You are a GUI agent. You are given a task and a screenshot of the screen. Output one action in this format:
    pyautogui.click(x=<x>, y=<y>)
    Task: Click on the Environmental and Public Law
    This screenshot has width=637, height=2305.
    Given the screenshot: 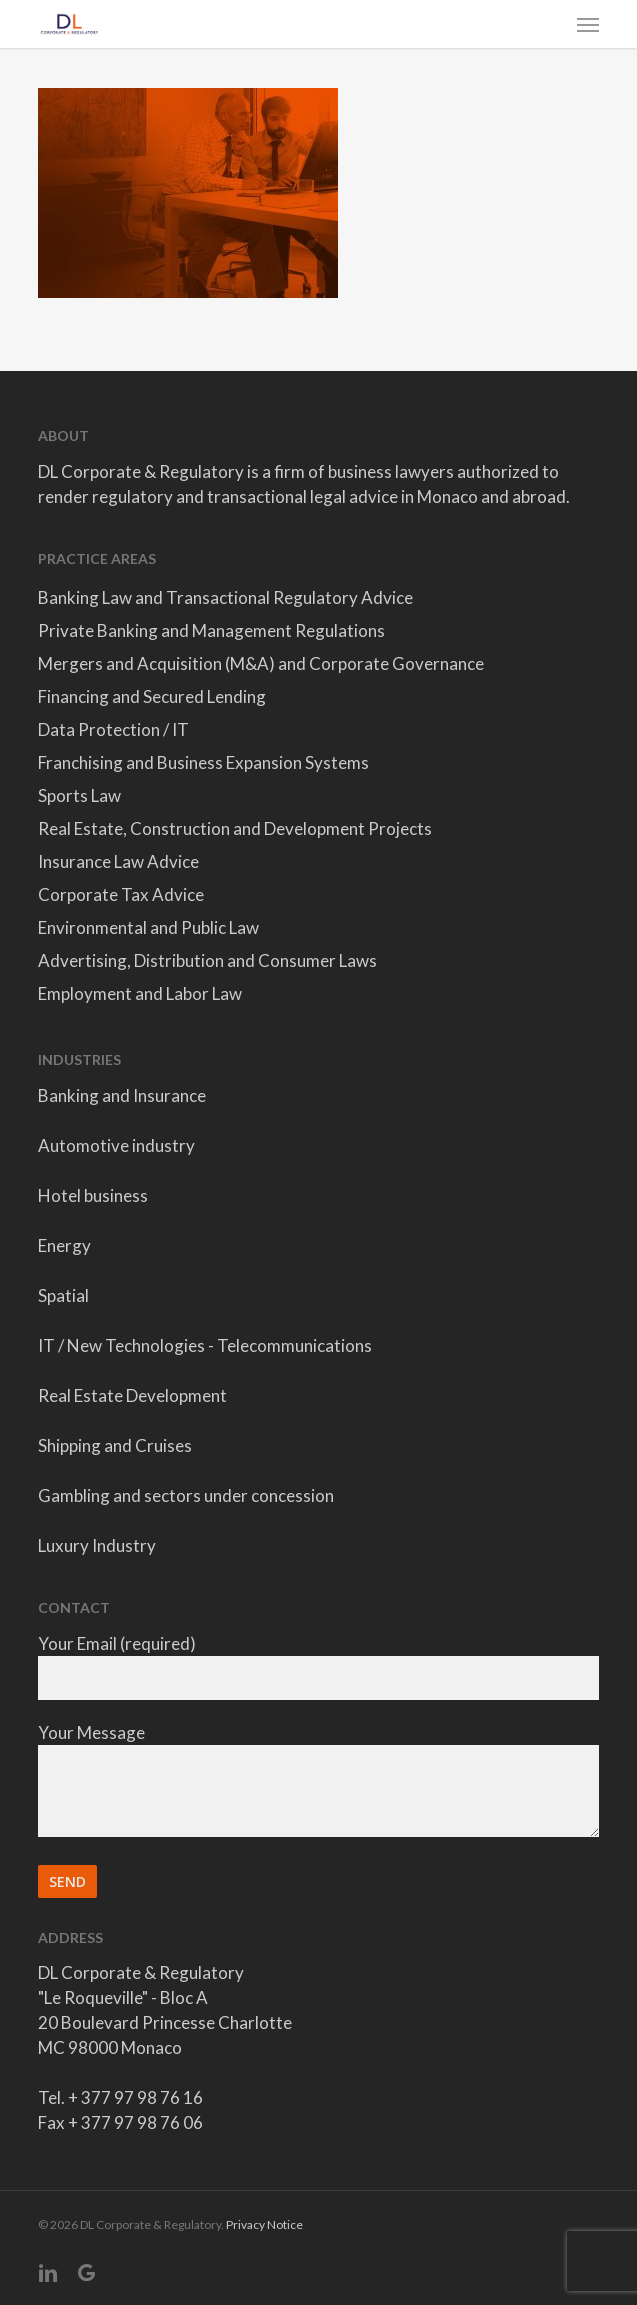 What is the action you would take?
    pyautogui.click(x=148, y=927)
    